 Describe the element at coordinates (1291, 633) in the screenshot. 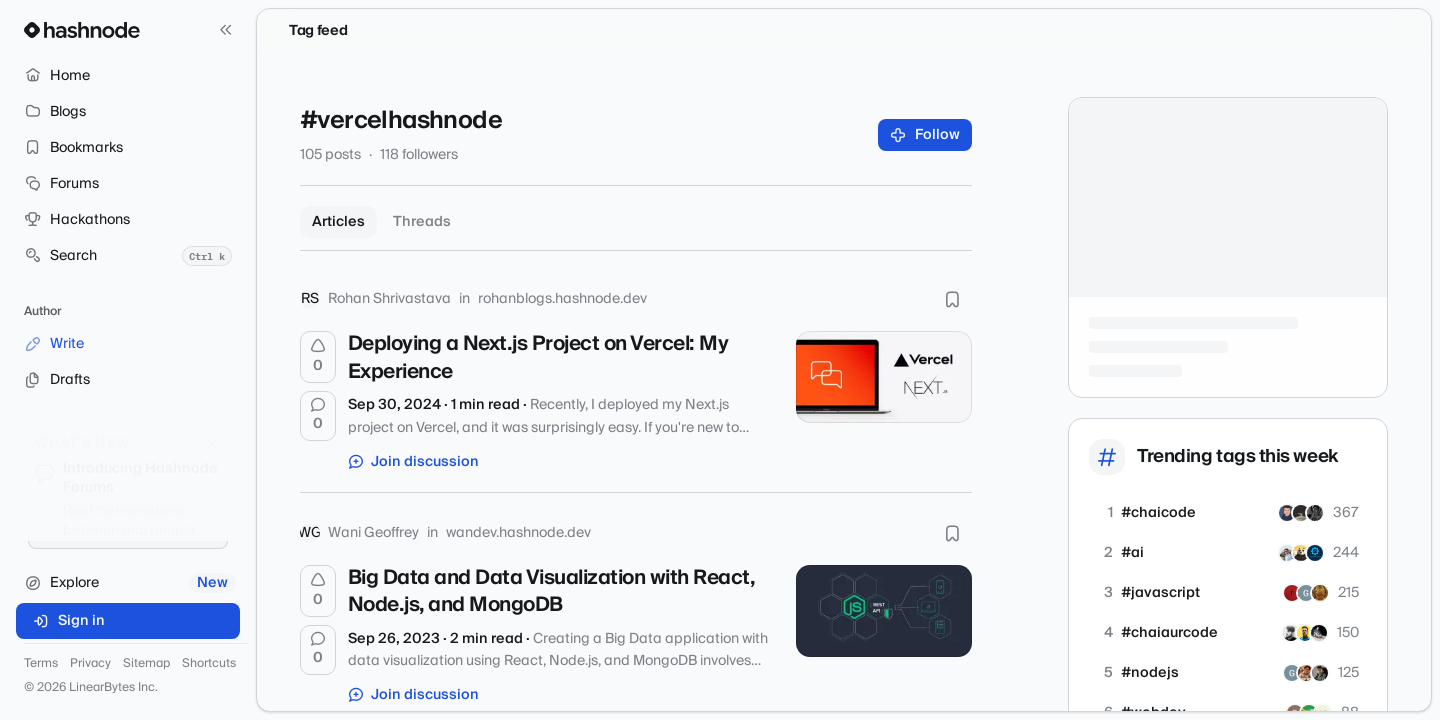

I see `[rohitsirsat]` at that location.